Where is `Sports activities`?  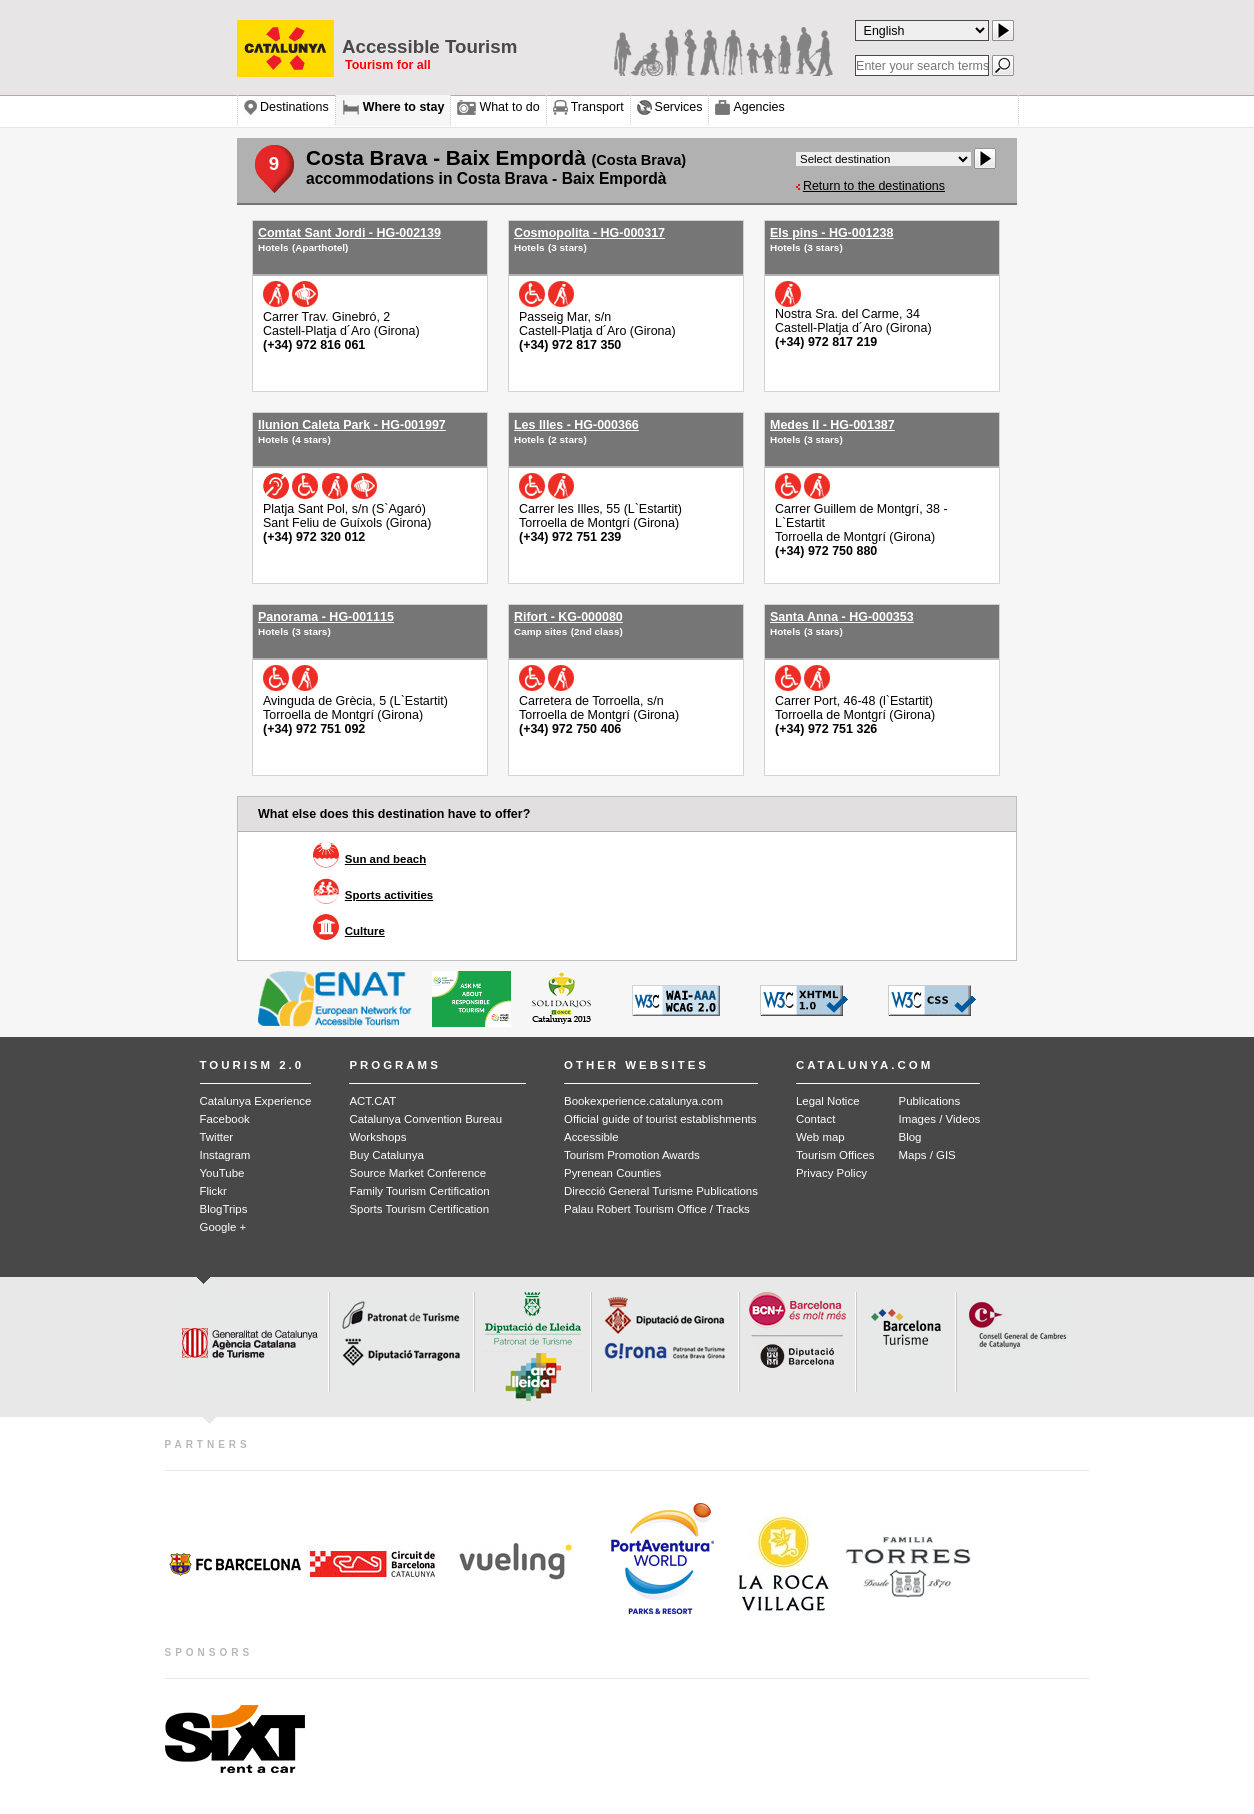 Sports activities is located at coordinates (389, 895).